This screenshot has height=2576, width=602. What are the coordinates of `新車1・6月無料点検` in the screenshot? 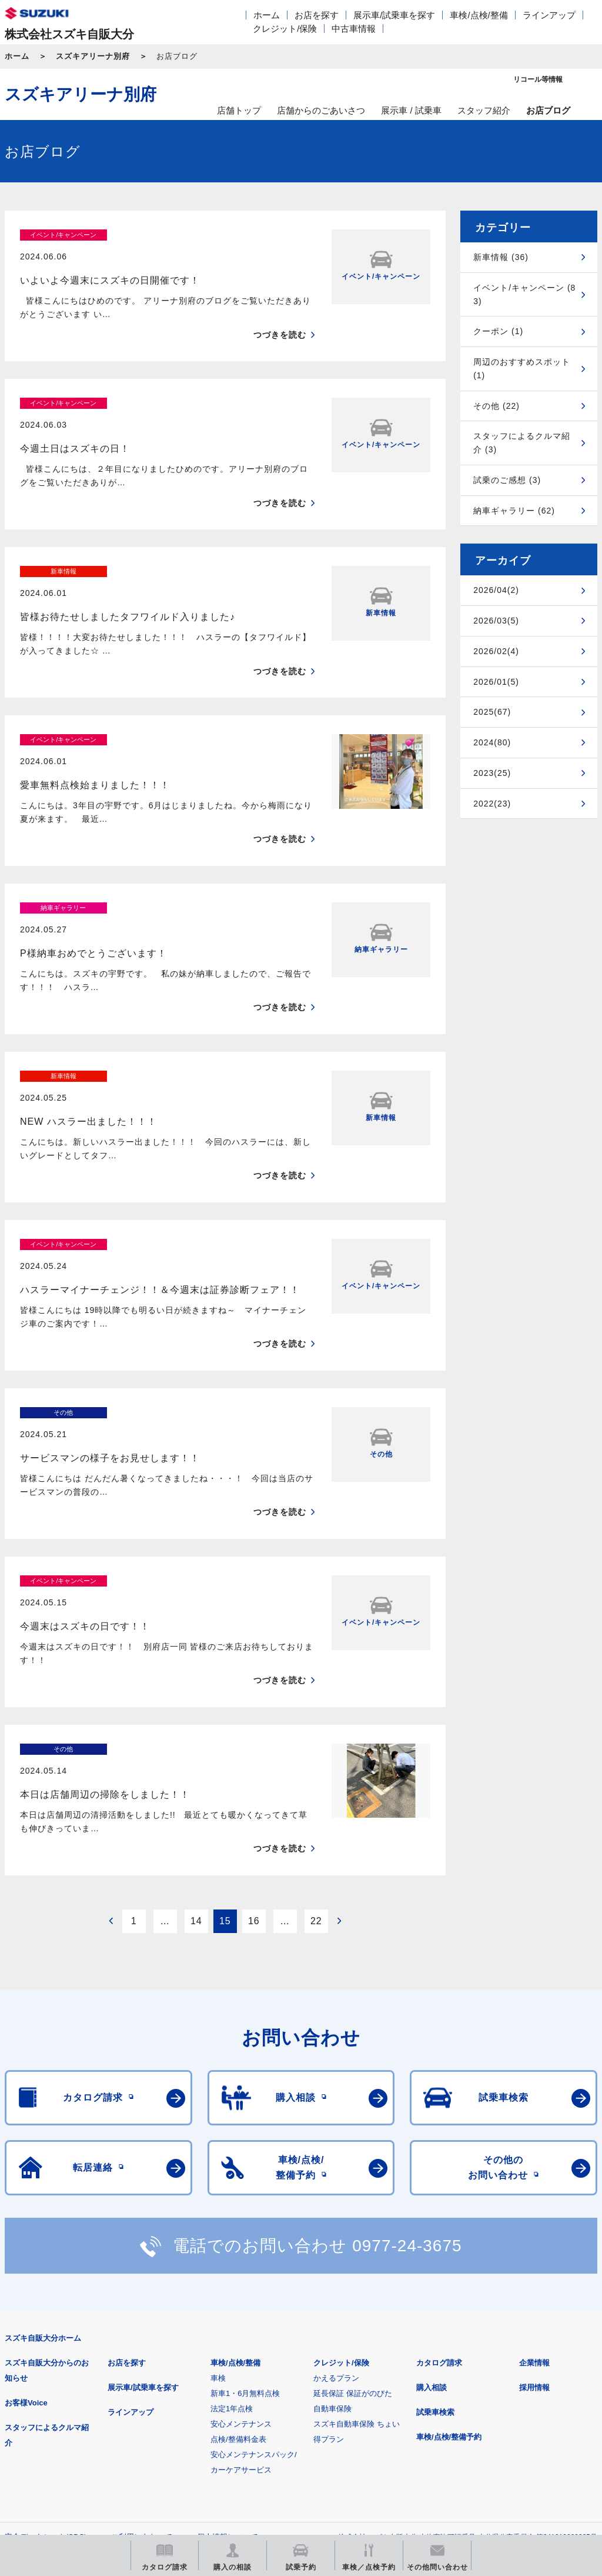 It's located at (245, 2188).